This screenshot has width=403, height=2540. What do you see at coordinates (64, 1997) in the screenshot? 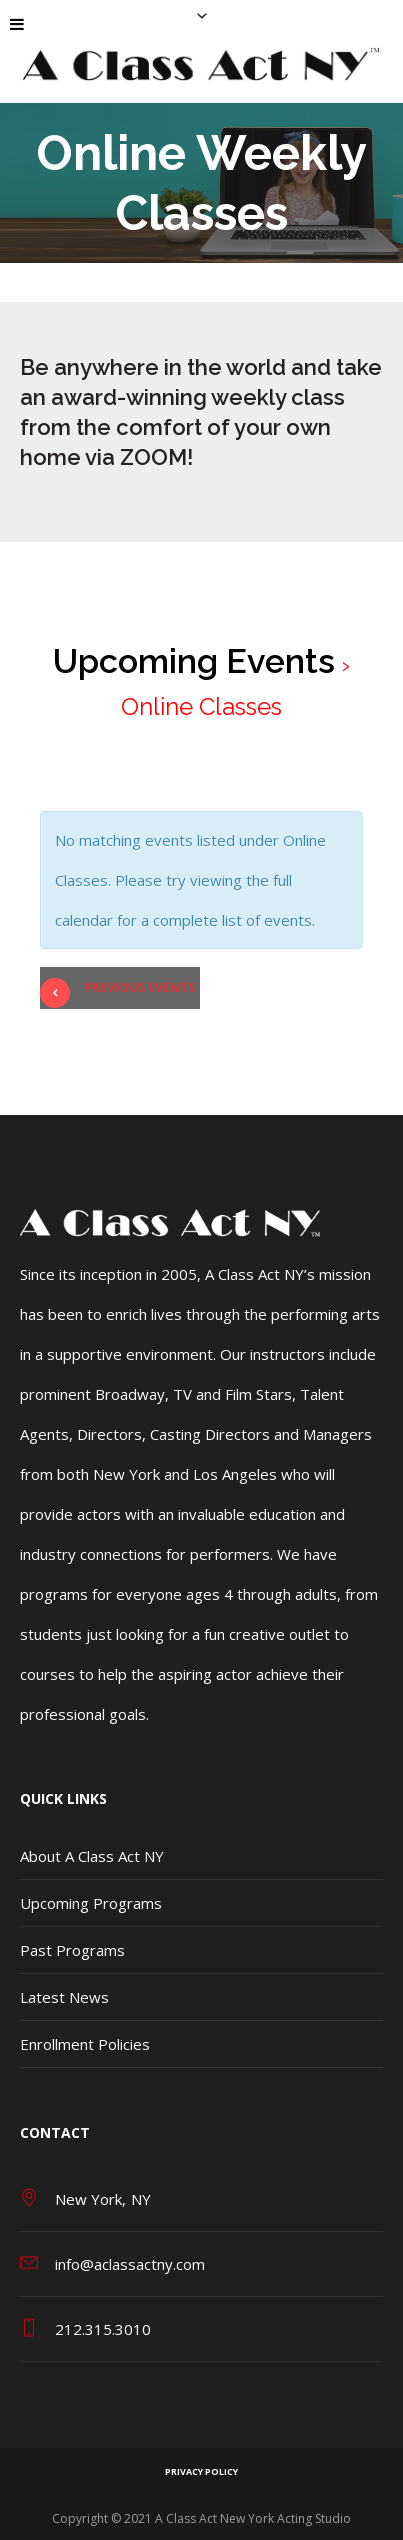
I see `Latest News` at bounding box center [64, 1997].